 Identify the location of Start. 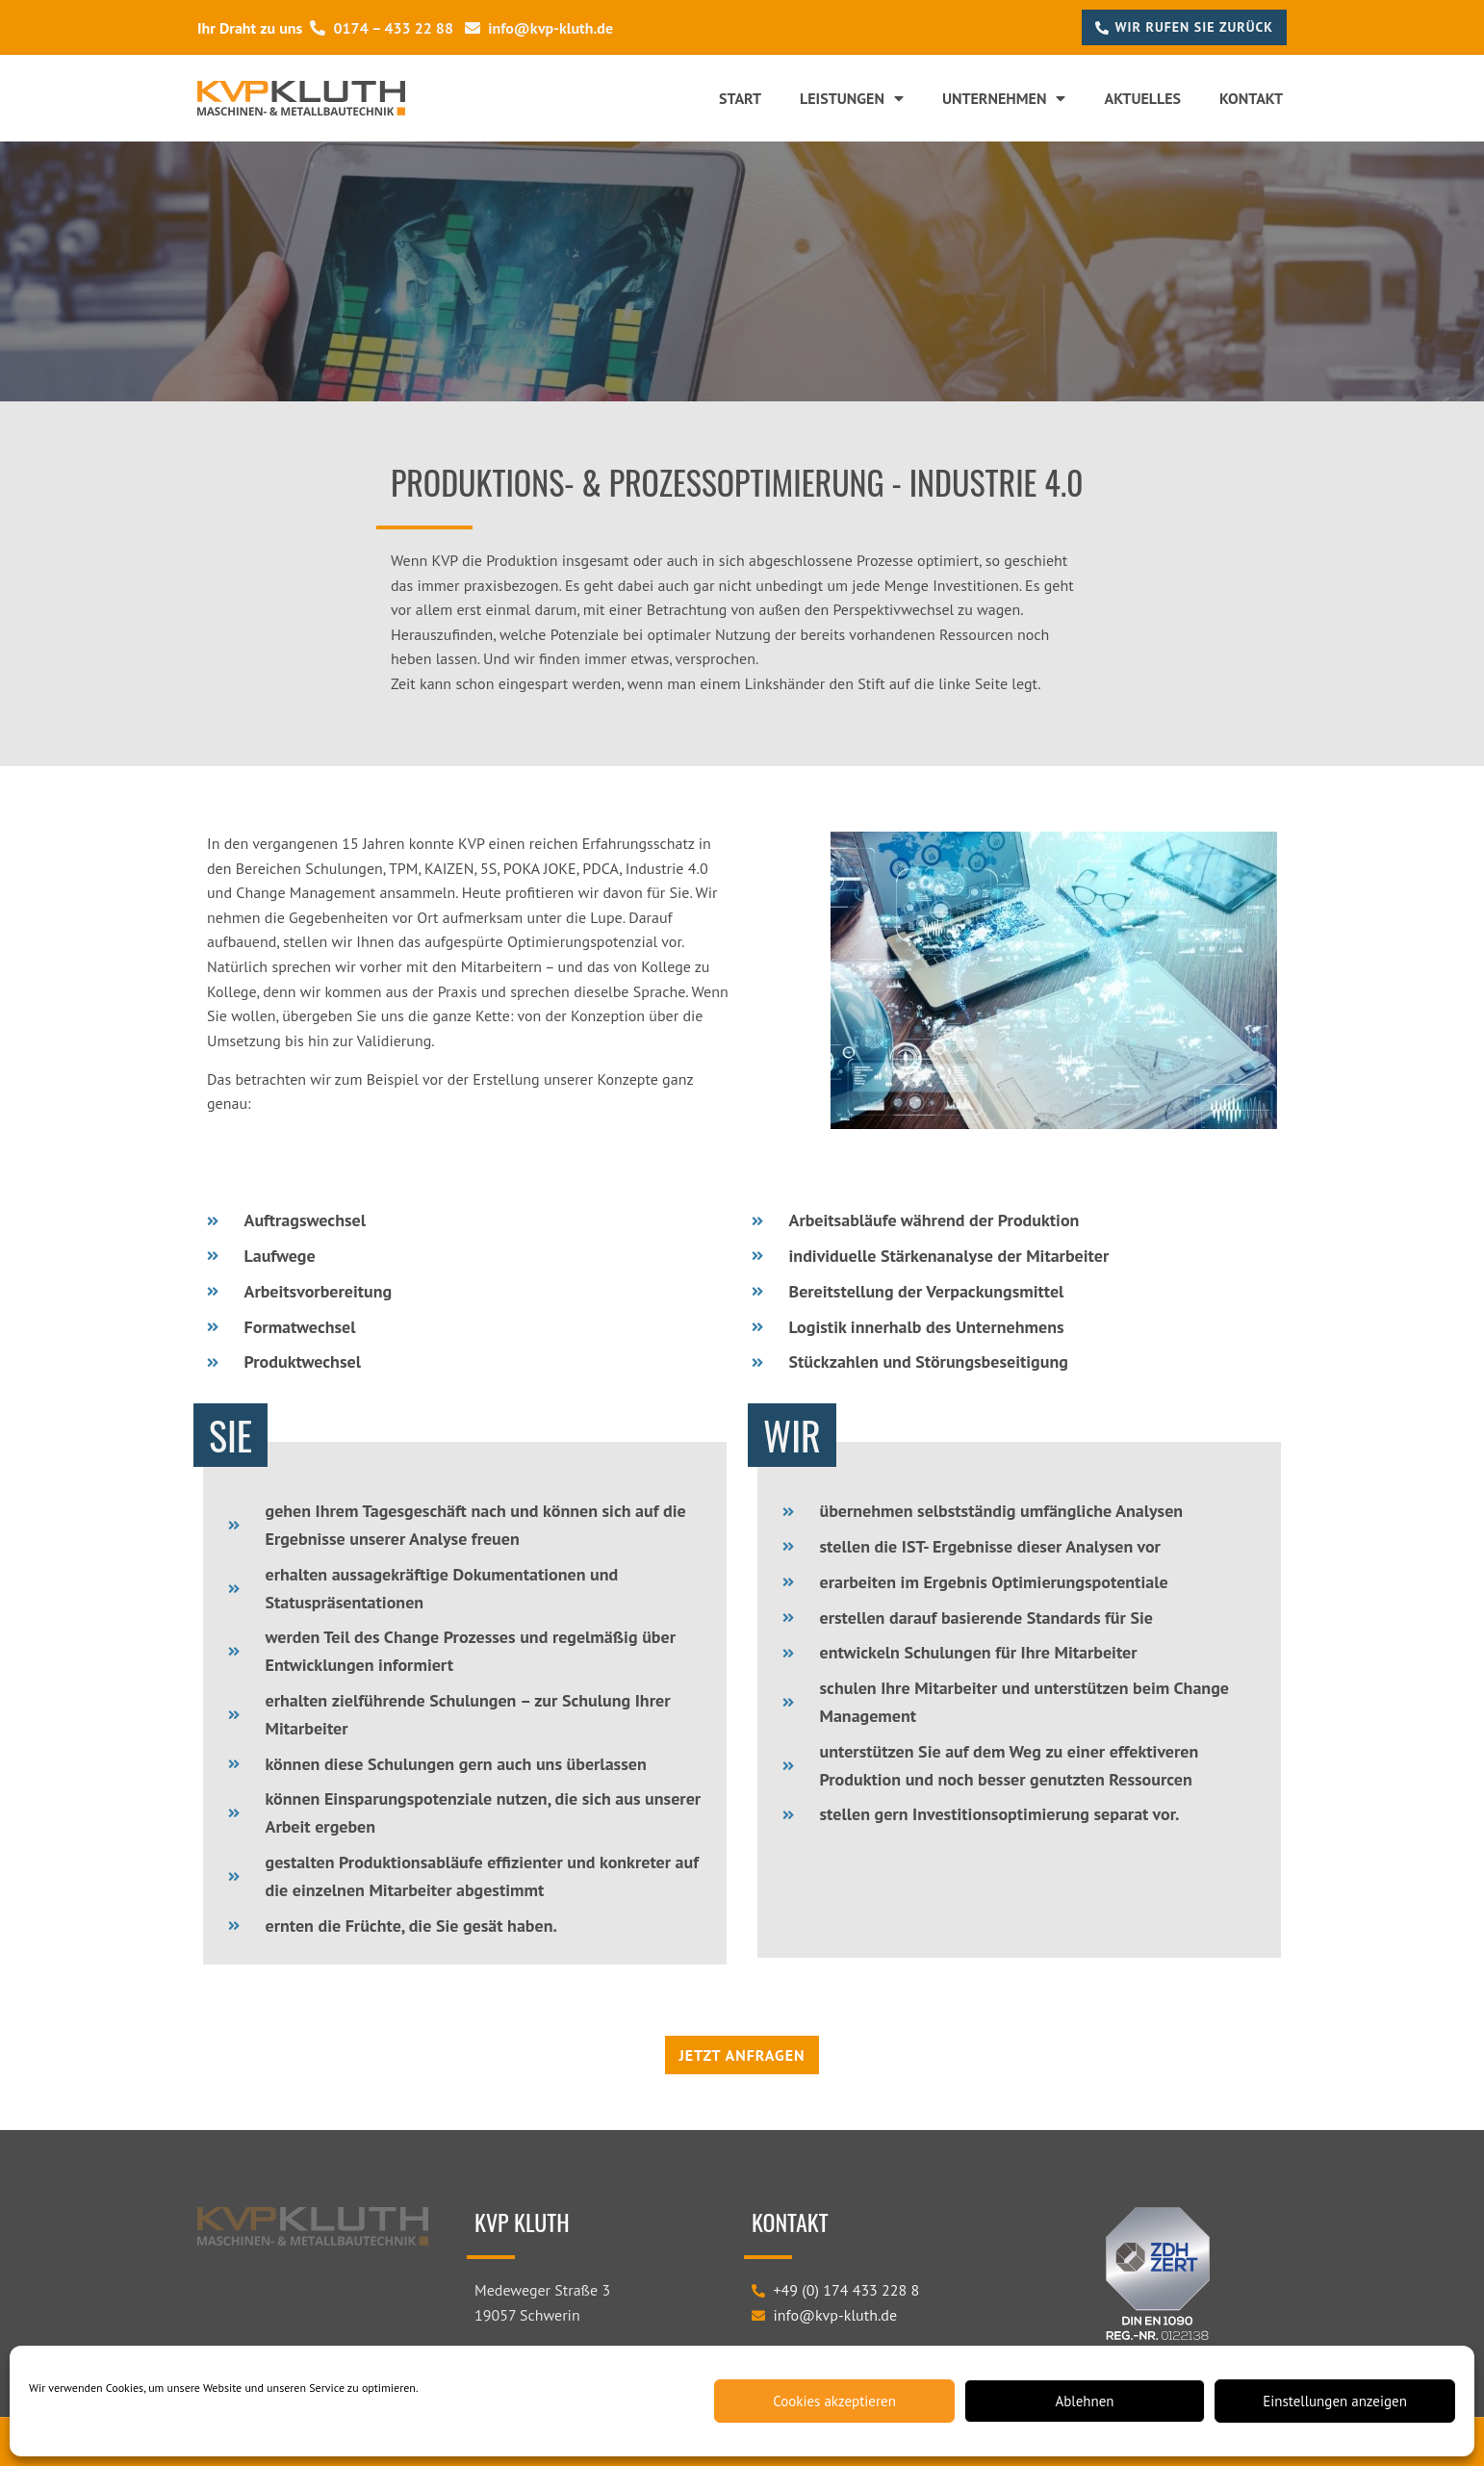
(740, 98).